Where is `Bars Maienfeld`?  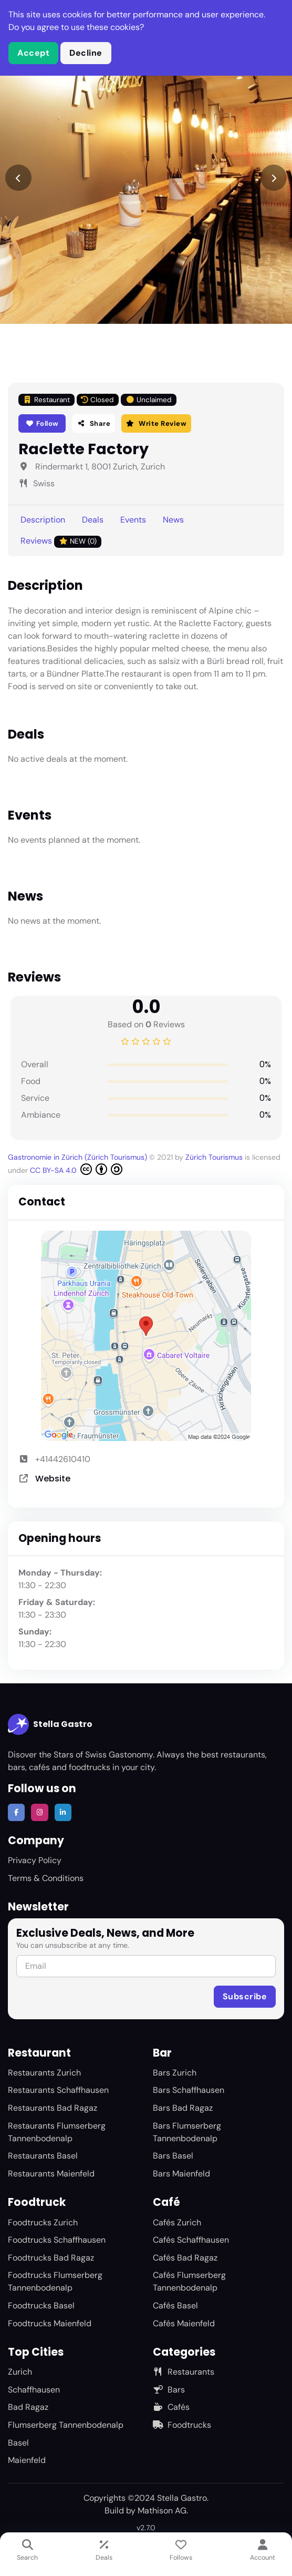 Bars Maienfeld is located at coordinates (181, 2173).